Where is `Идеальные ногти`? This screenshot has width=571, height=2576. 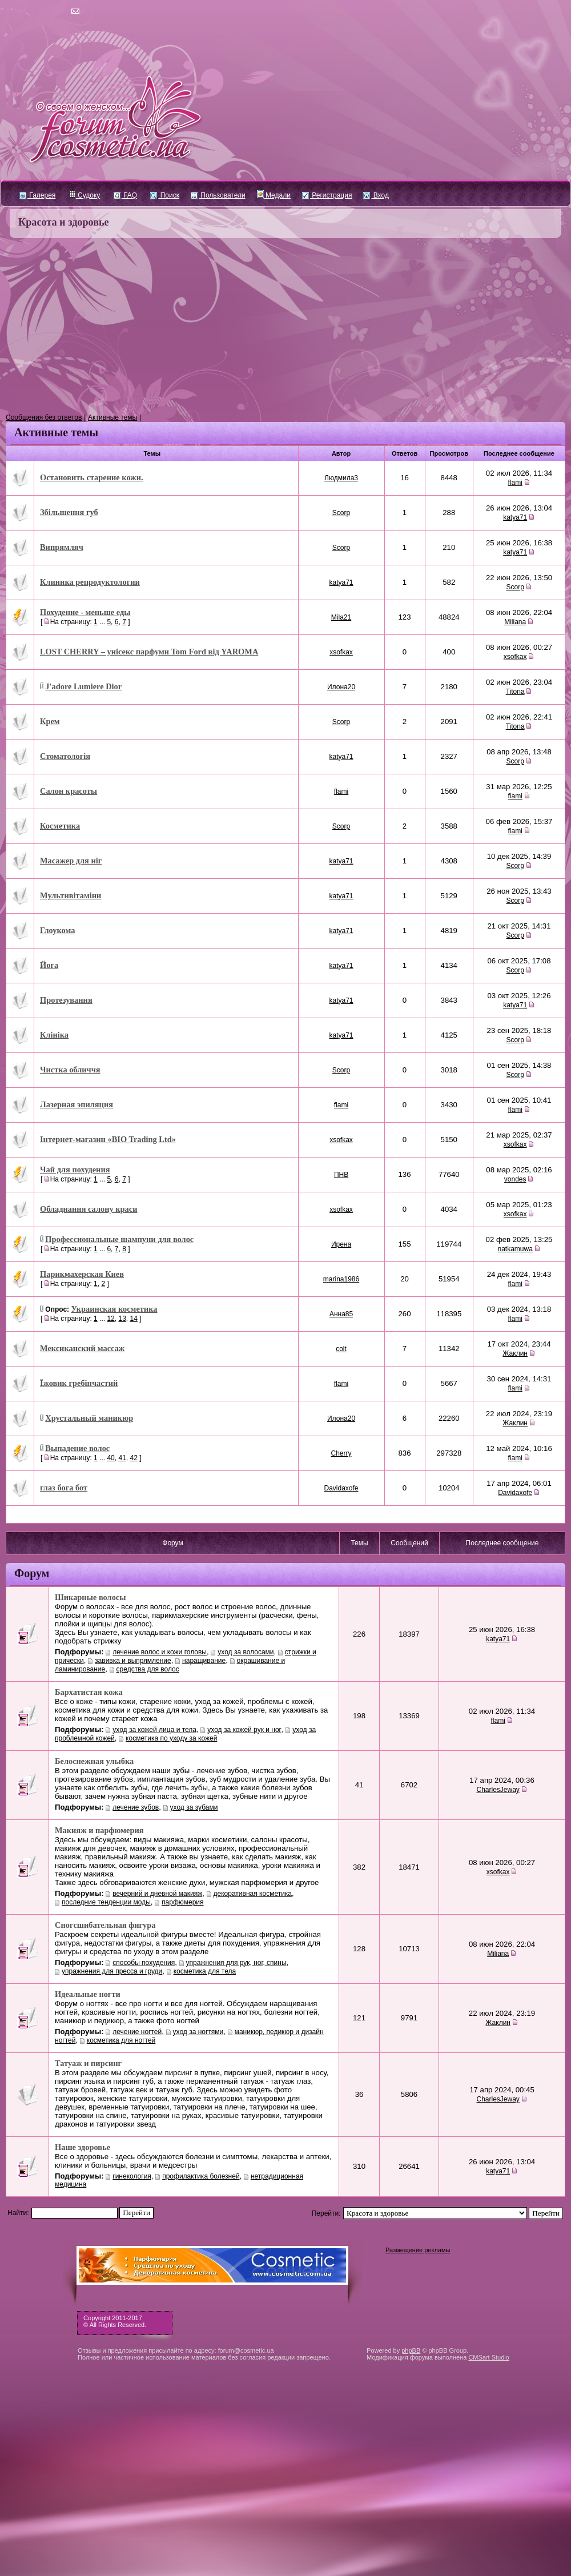 Идеальные ногти is located at coordinates (87, 1994).